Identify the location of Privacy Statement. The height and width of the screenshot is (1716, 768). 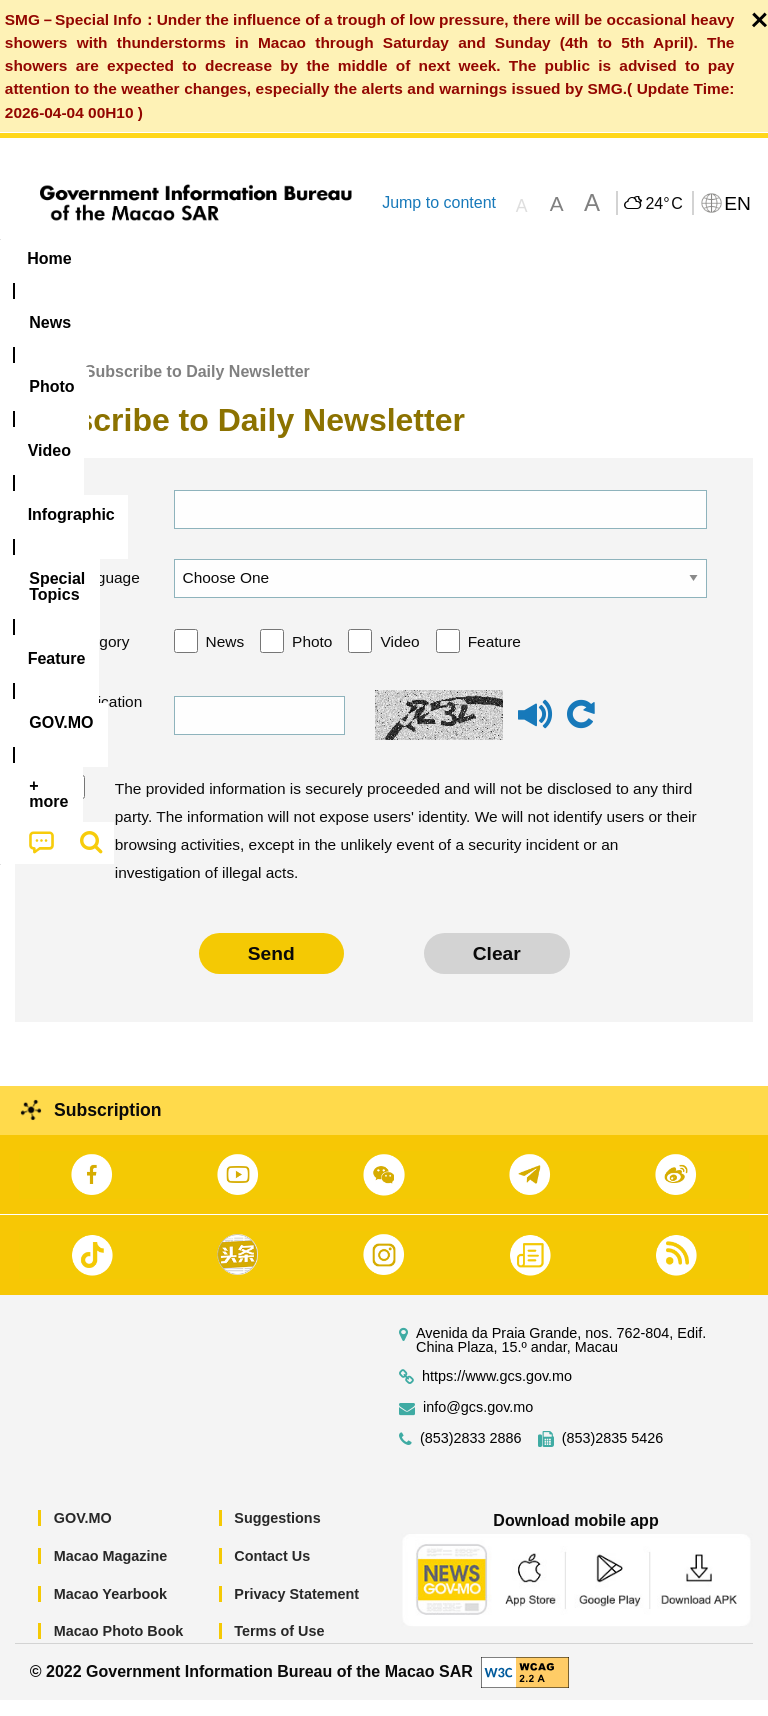
(296, 1609).